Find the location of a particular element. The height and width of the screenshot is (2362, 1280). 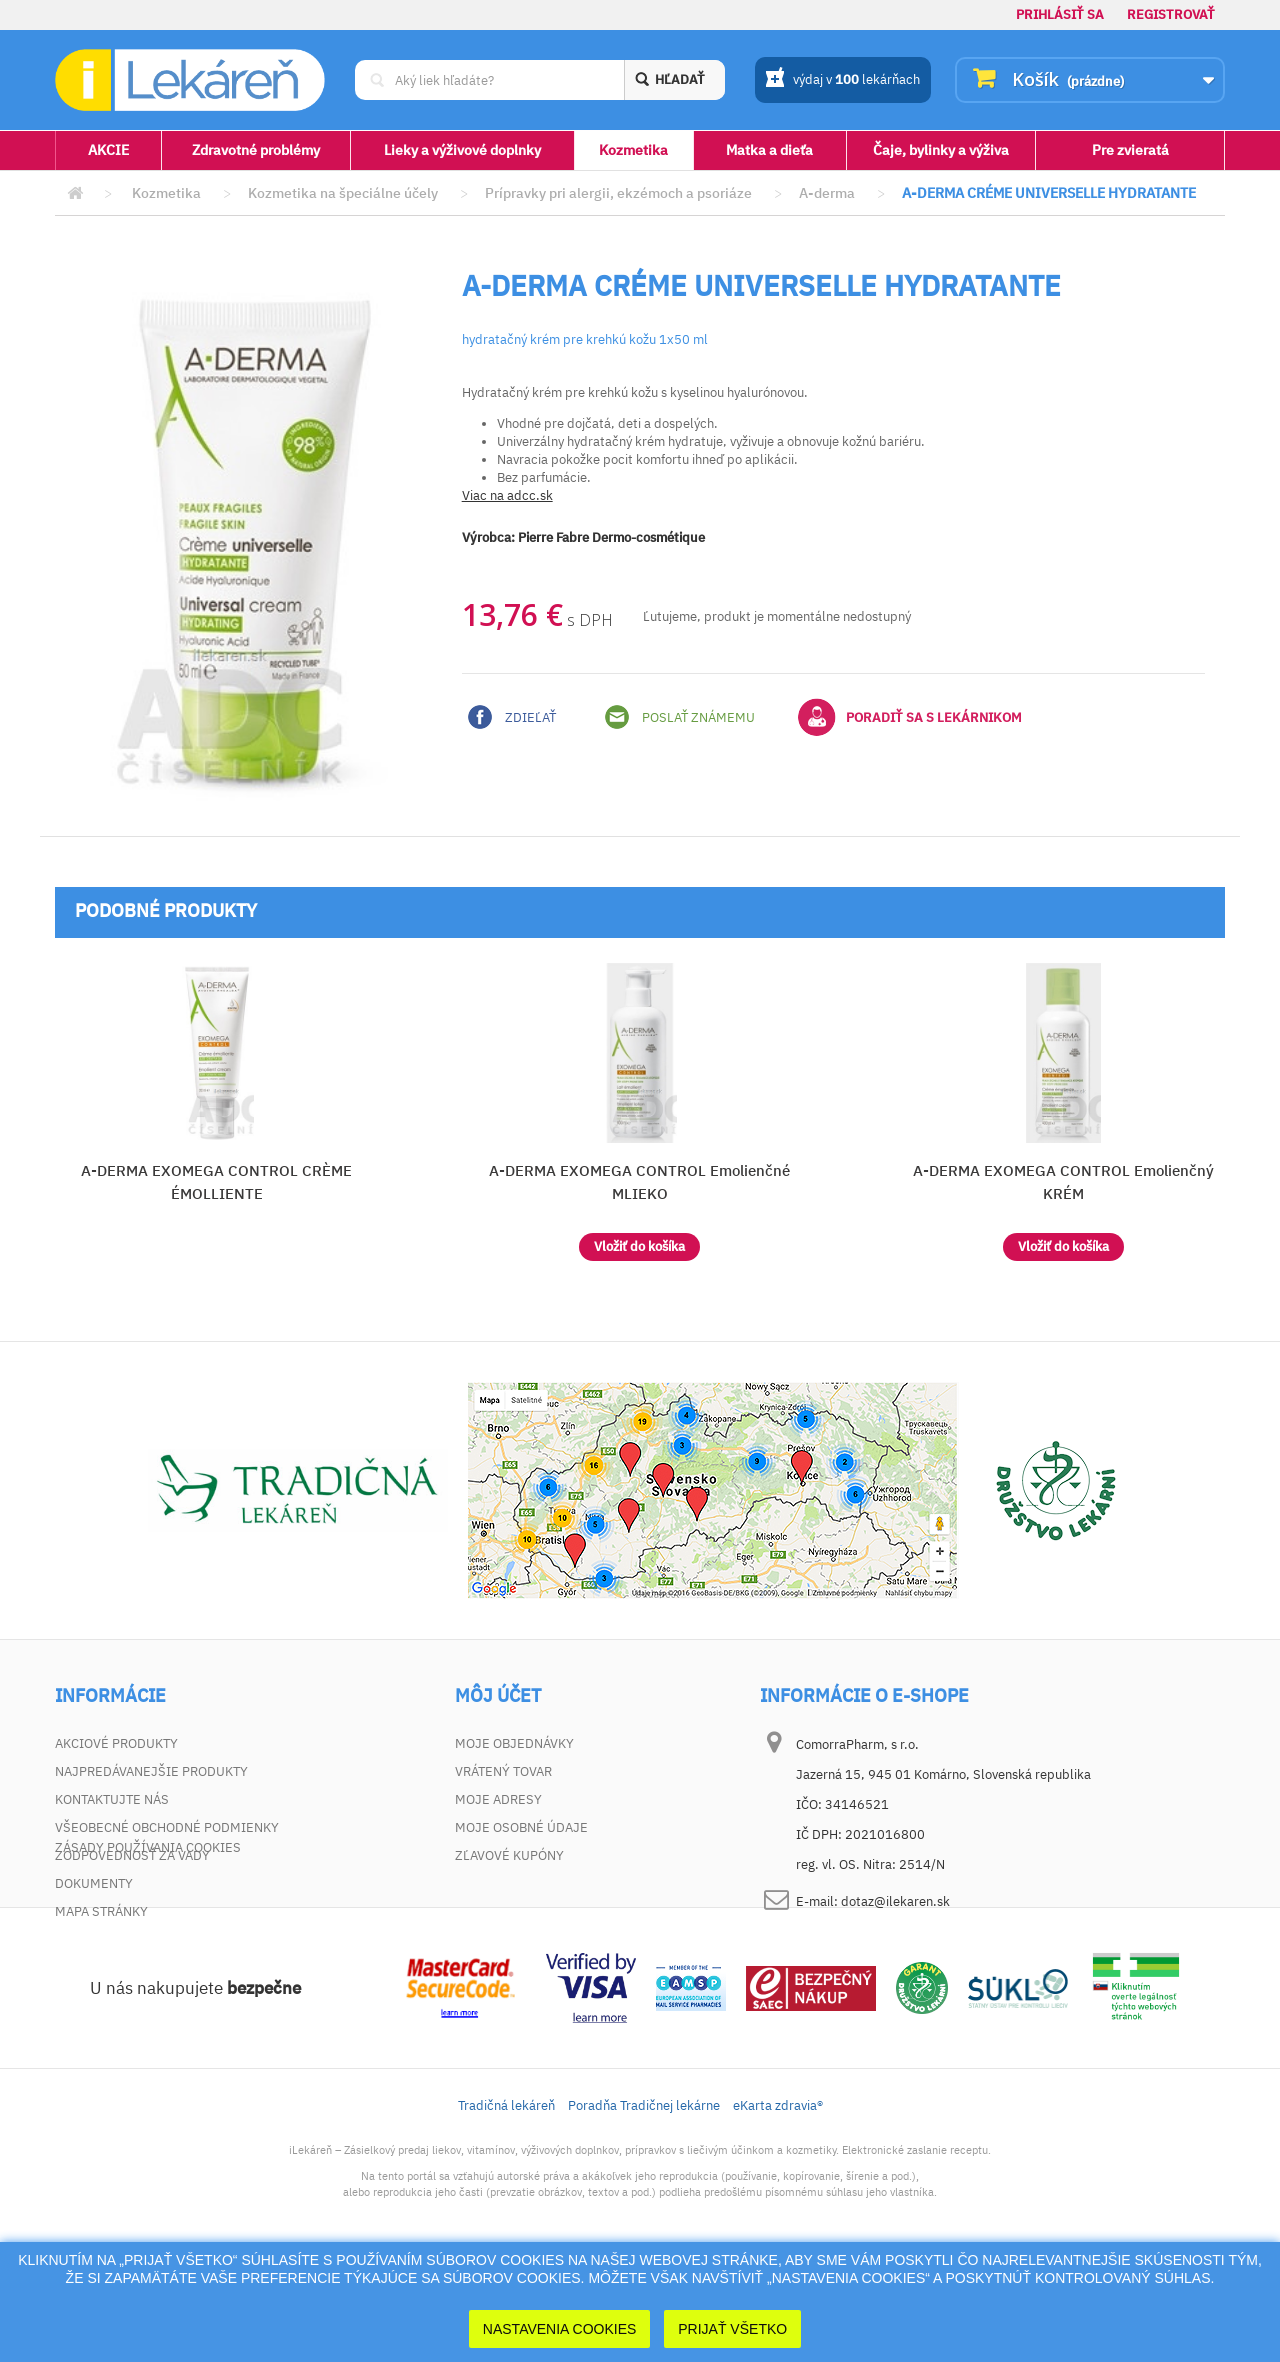

Zásady používania cookies is located at coordinates (148, 1939).